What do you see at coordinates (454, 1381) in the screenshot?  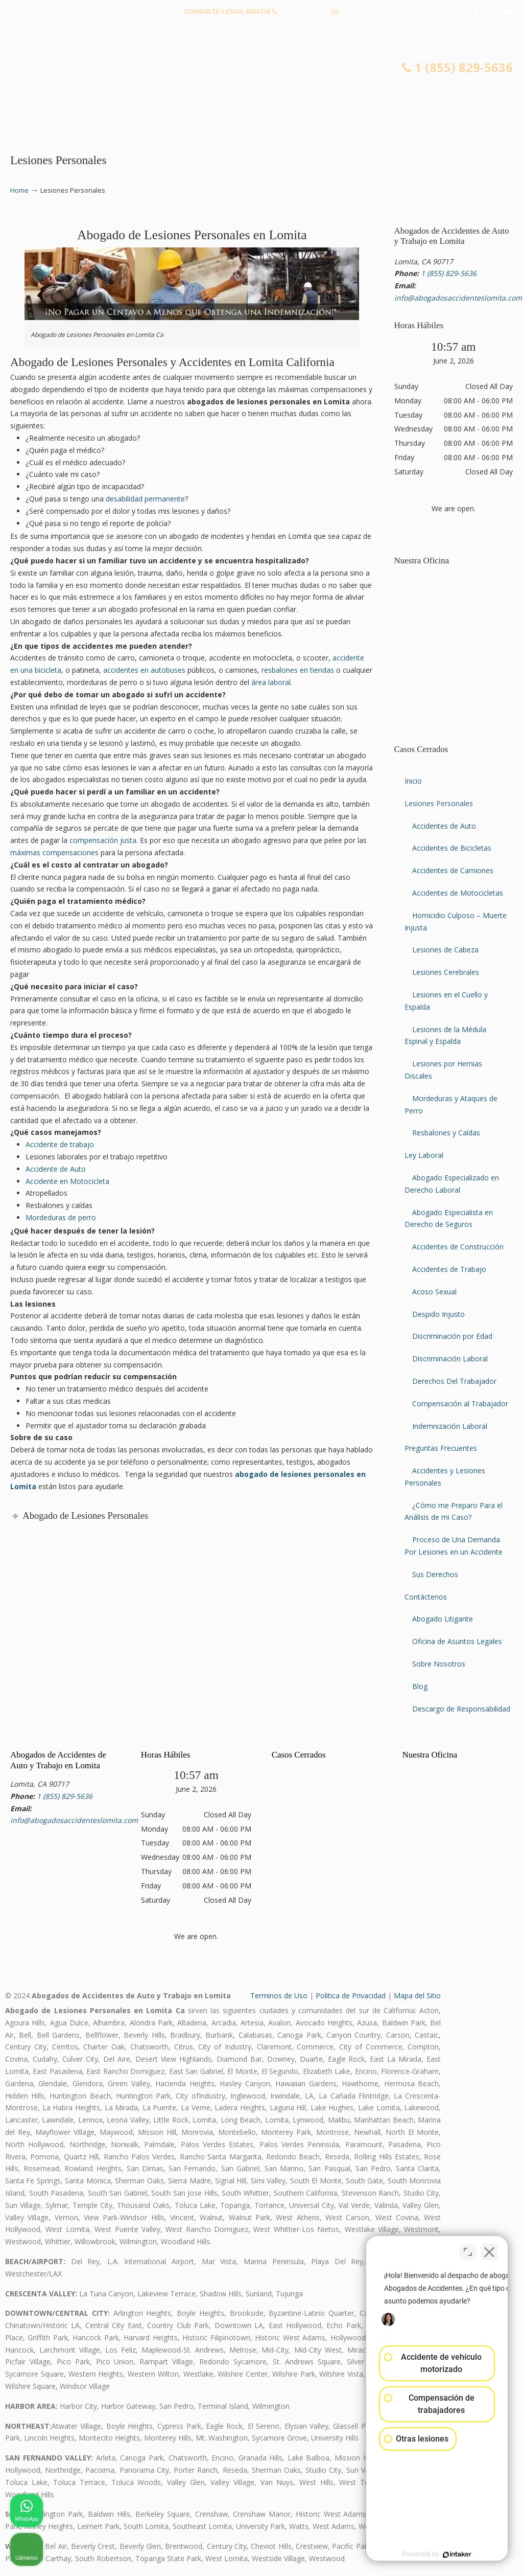 I see `Derechos Del Trabajador` at bounding box center [454, 1381].